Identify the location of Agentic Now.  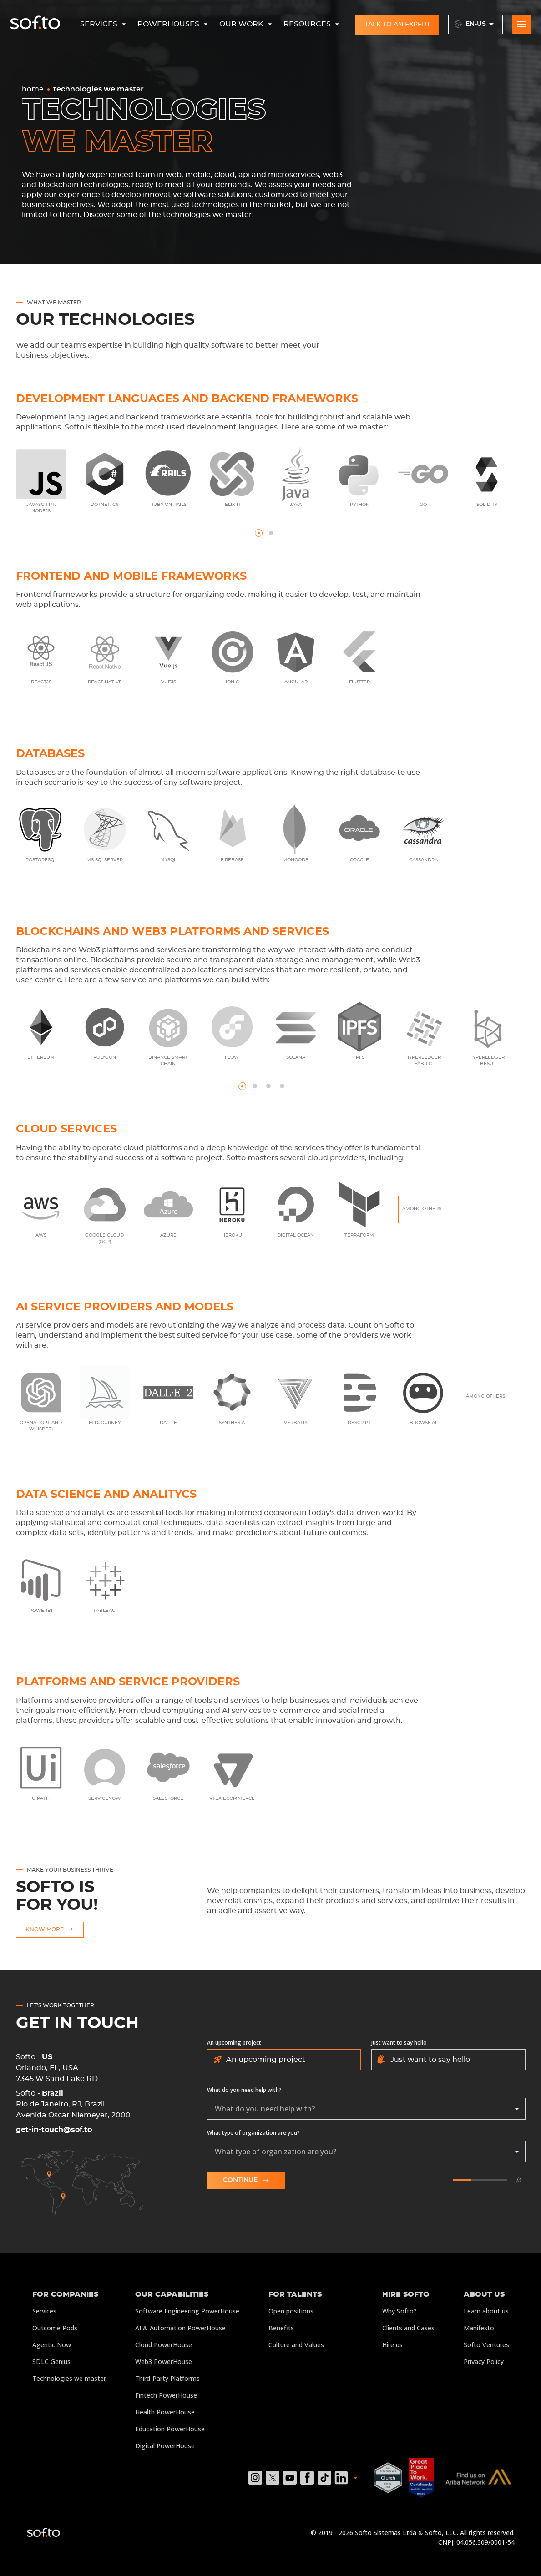
(51, 2344).